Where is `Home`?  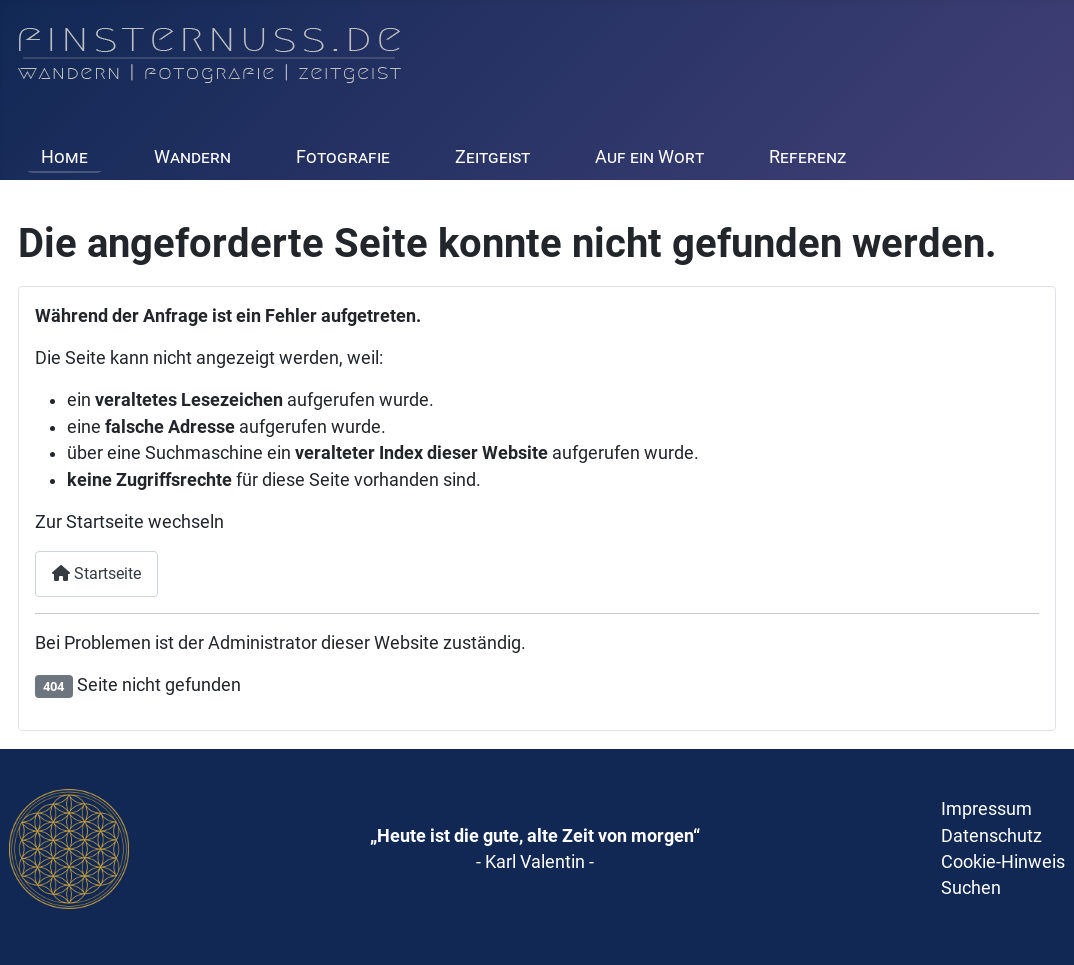
Home is located at coordinates (64, 157).